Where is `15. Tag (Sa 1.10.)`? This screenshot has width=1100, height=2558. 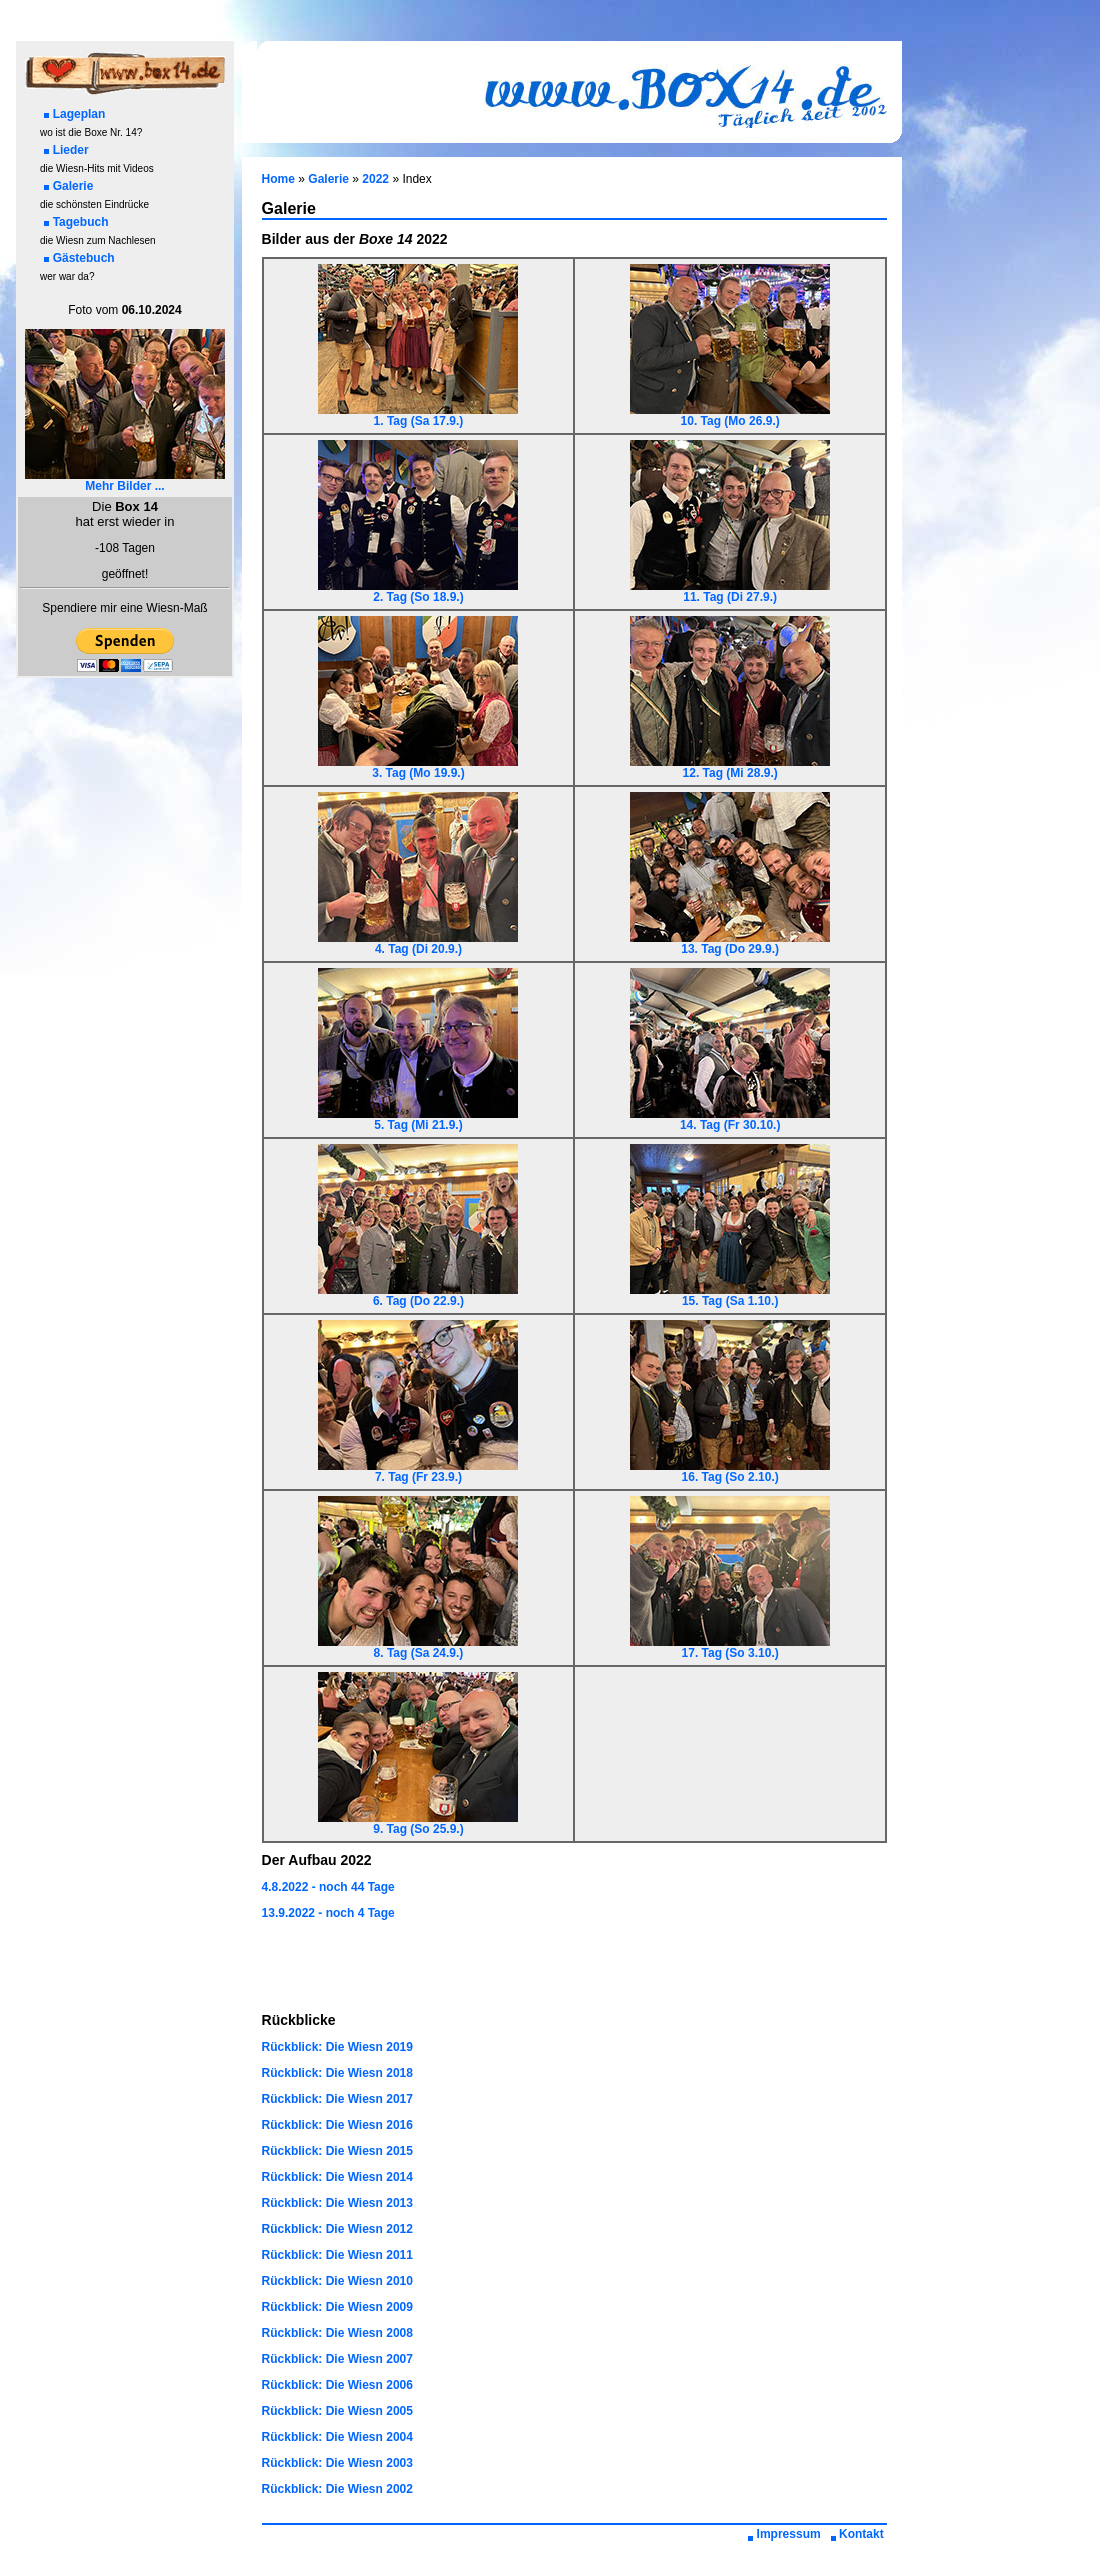 15. Tag (Sa 1.10.) is located at coordinates (730, 1295).